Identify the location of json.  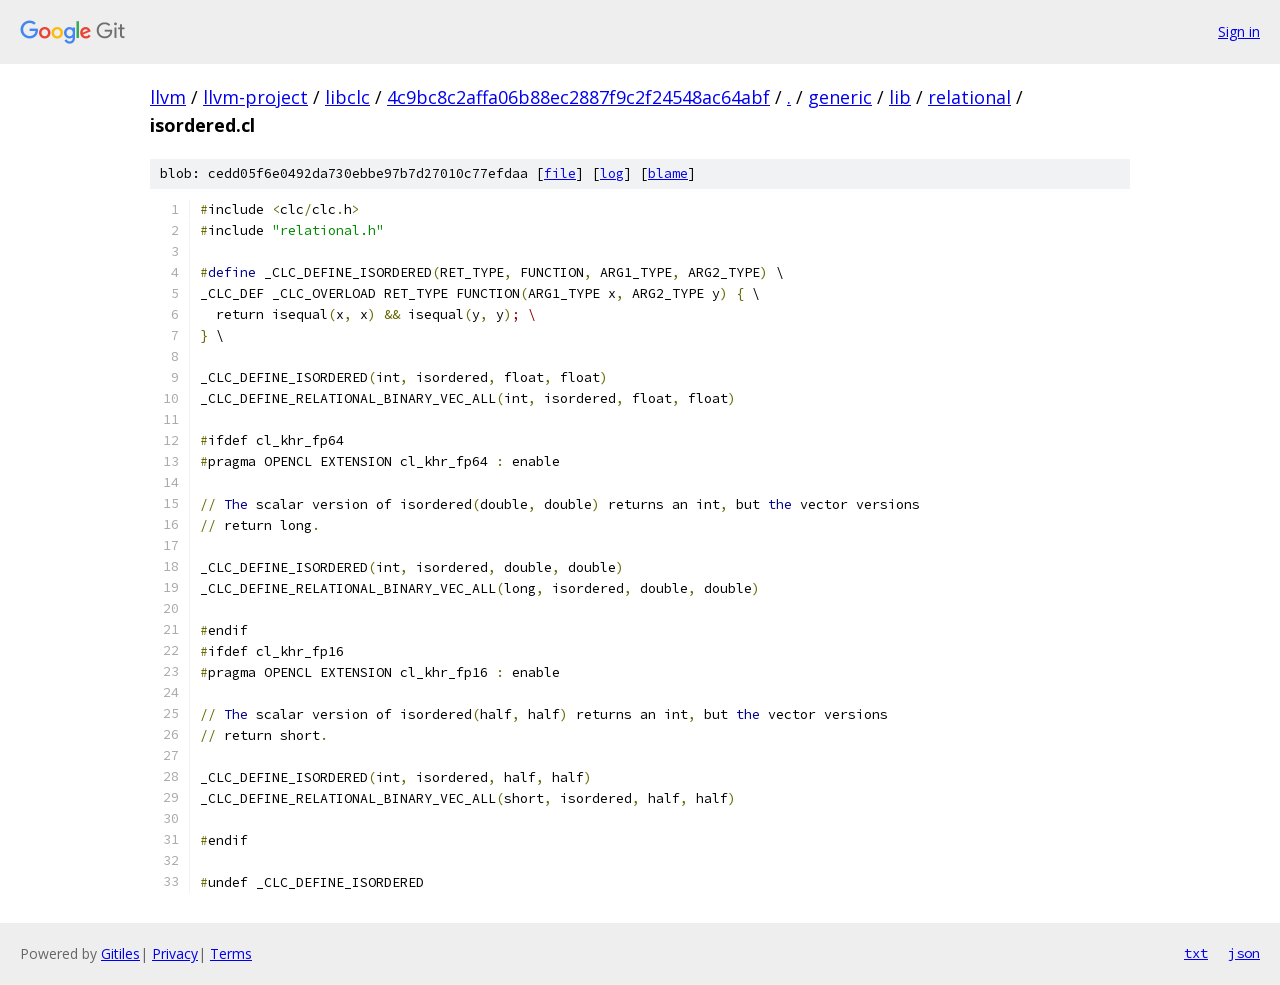
(1244, 953).